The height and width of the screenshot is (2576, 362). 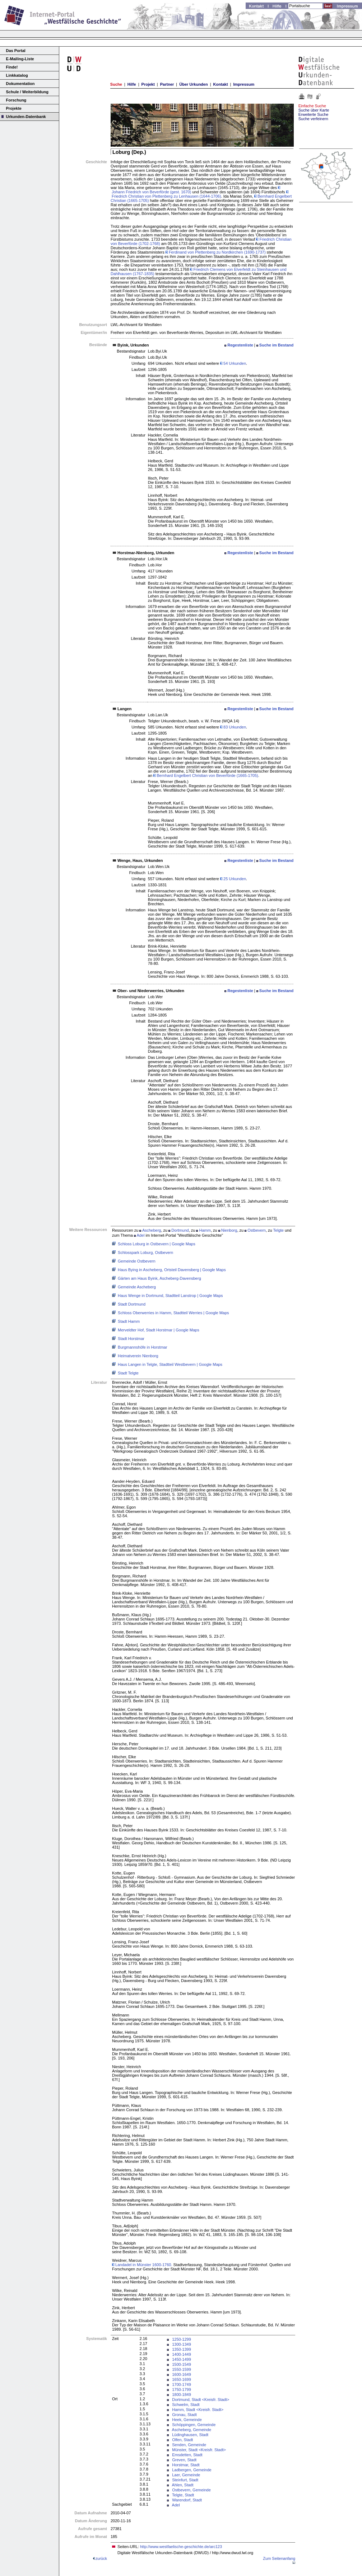 What do you see at coordinates (16, 100) in the screenshot?
I see `Forschung` at bounding box center [16, 100].